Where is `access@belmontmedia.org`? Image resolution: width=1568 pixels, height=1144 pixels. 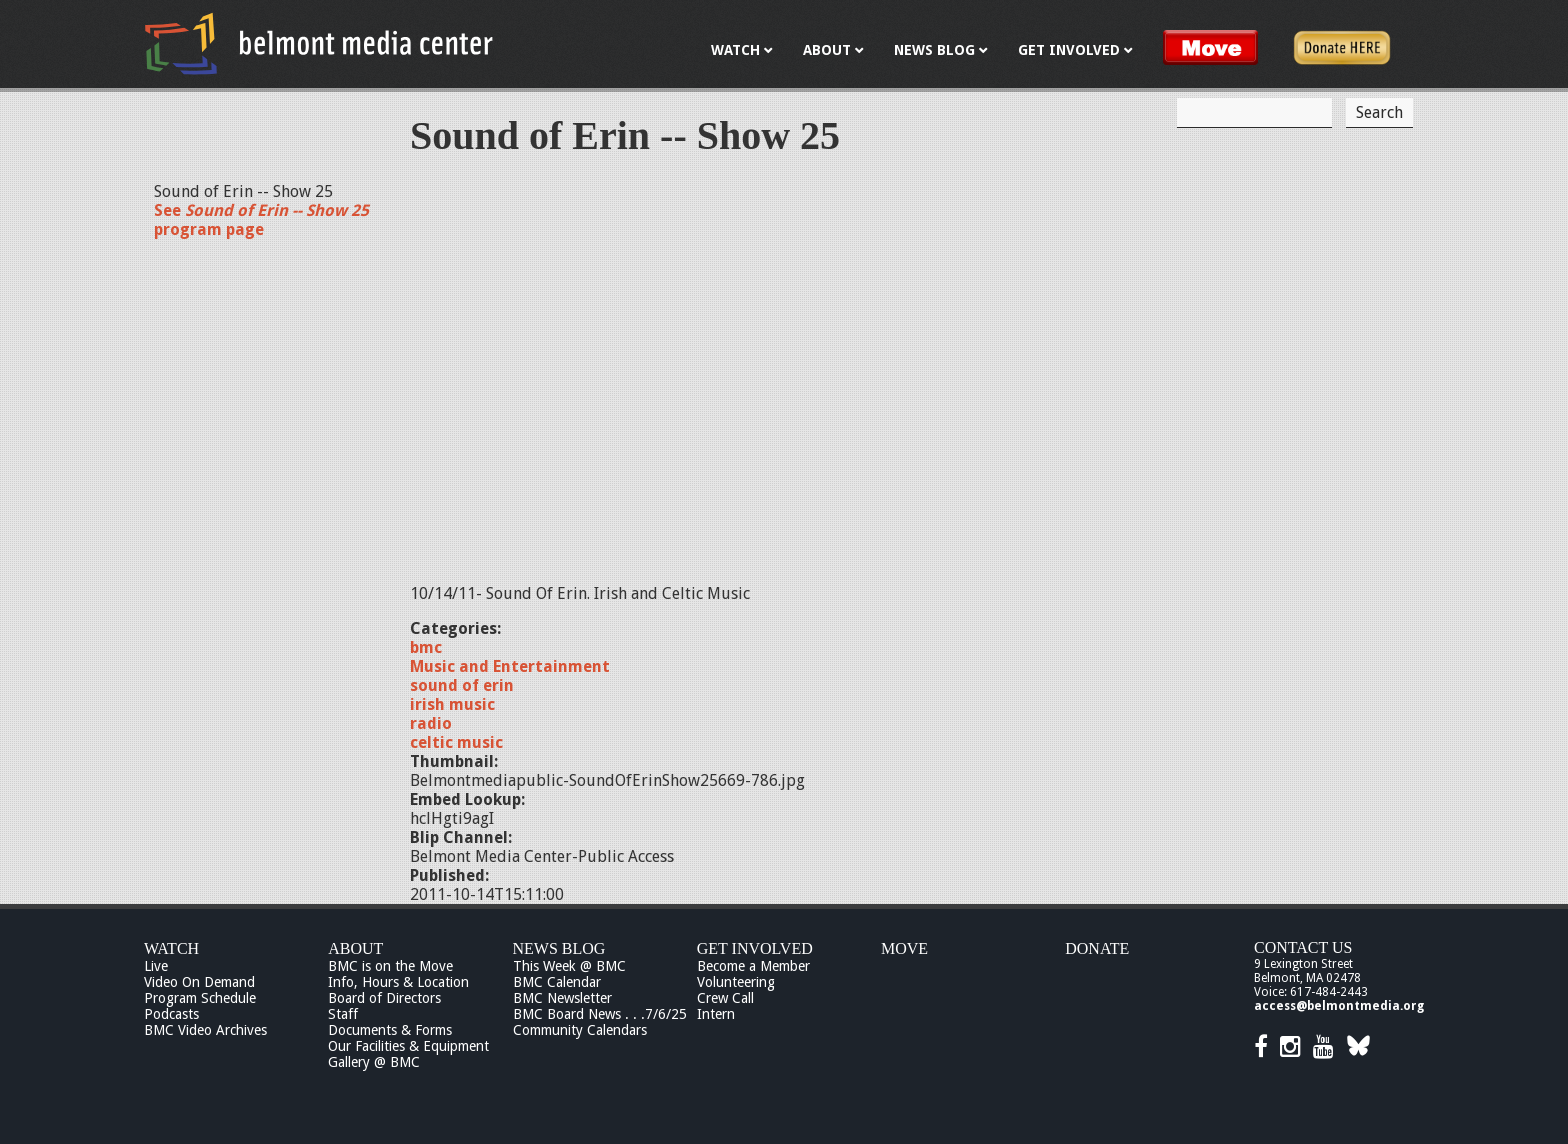
access@belmontmedia.org is located at coordinates (1339, 1006).